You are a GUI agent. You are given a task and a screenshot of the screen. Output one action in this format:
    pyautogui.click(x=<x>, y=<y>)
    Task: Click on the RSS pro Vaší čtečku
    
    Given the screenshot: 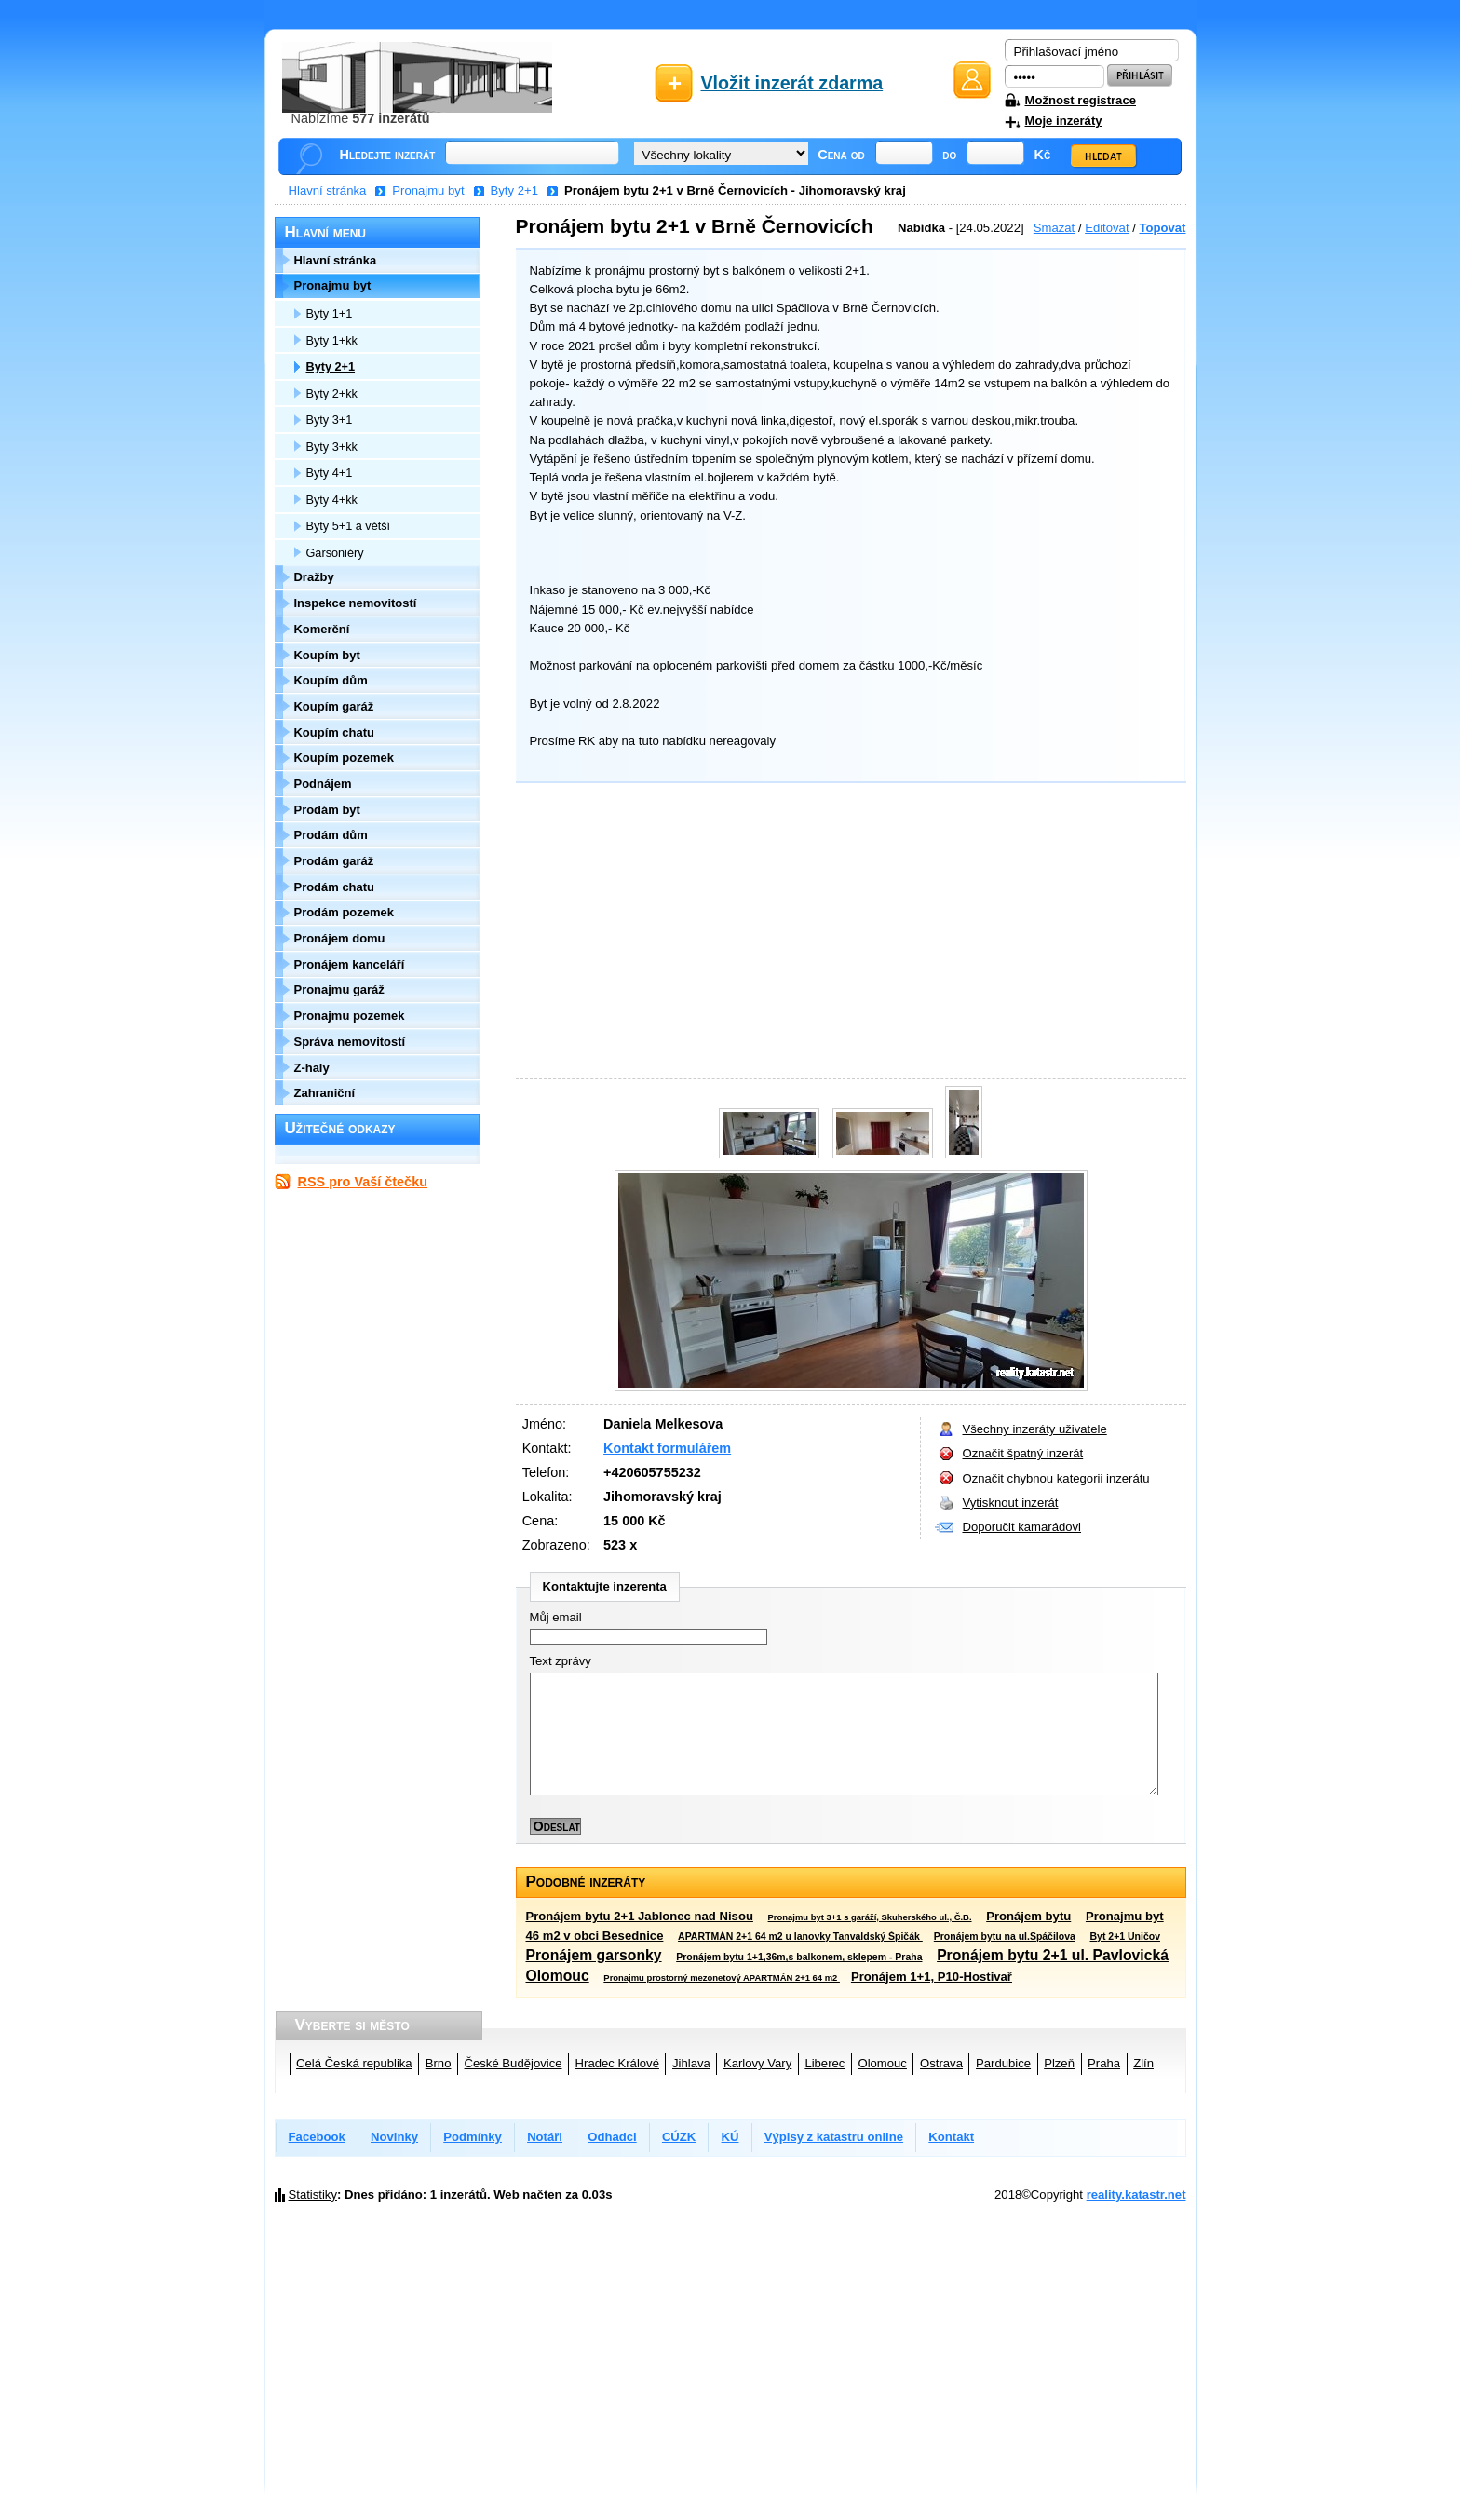 What is the action you would take?
    pyautogui.click(x=362, y=1181)
    